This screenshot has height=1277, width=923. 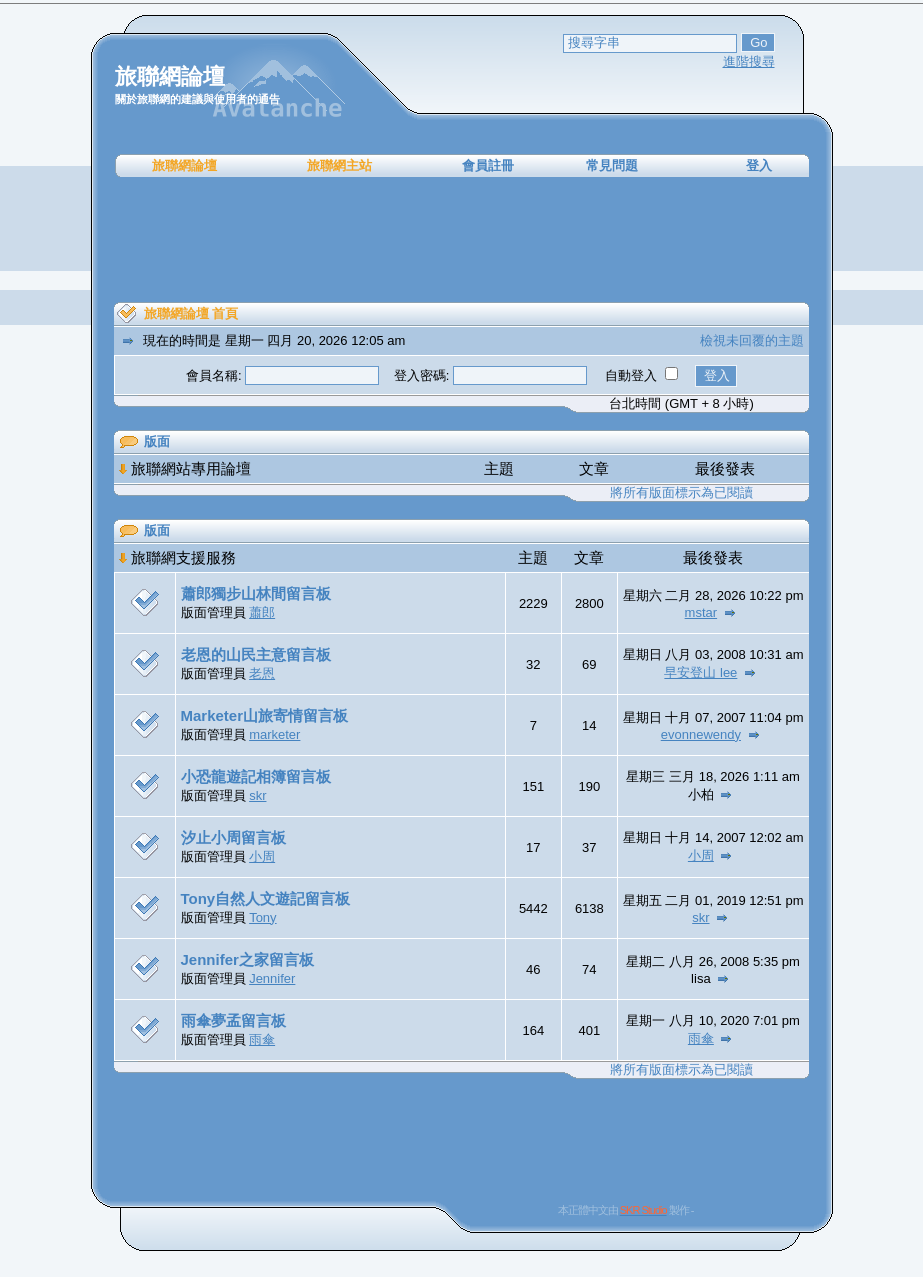 What do you see at coordinates (233, 1020) in the screenshot?
I see `雨傘夢孟留言板` at bounding box center [233, 1020].